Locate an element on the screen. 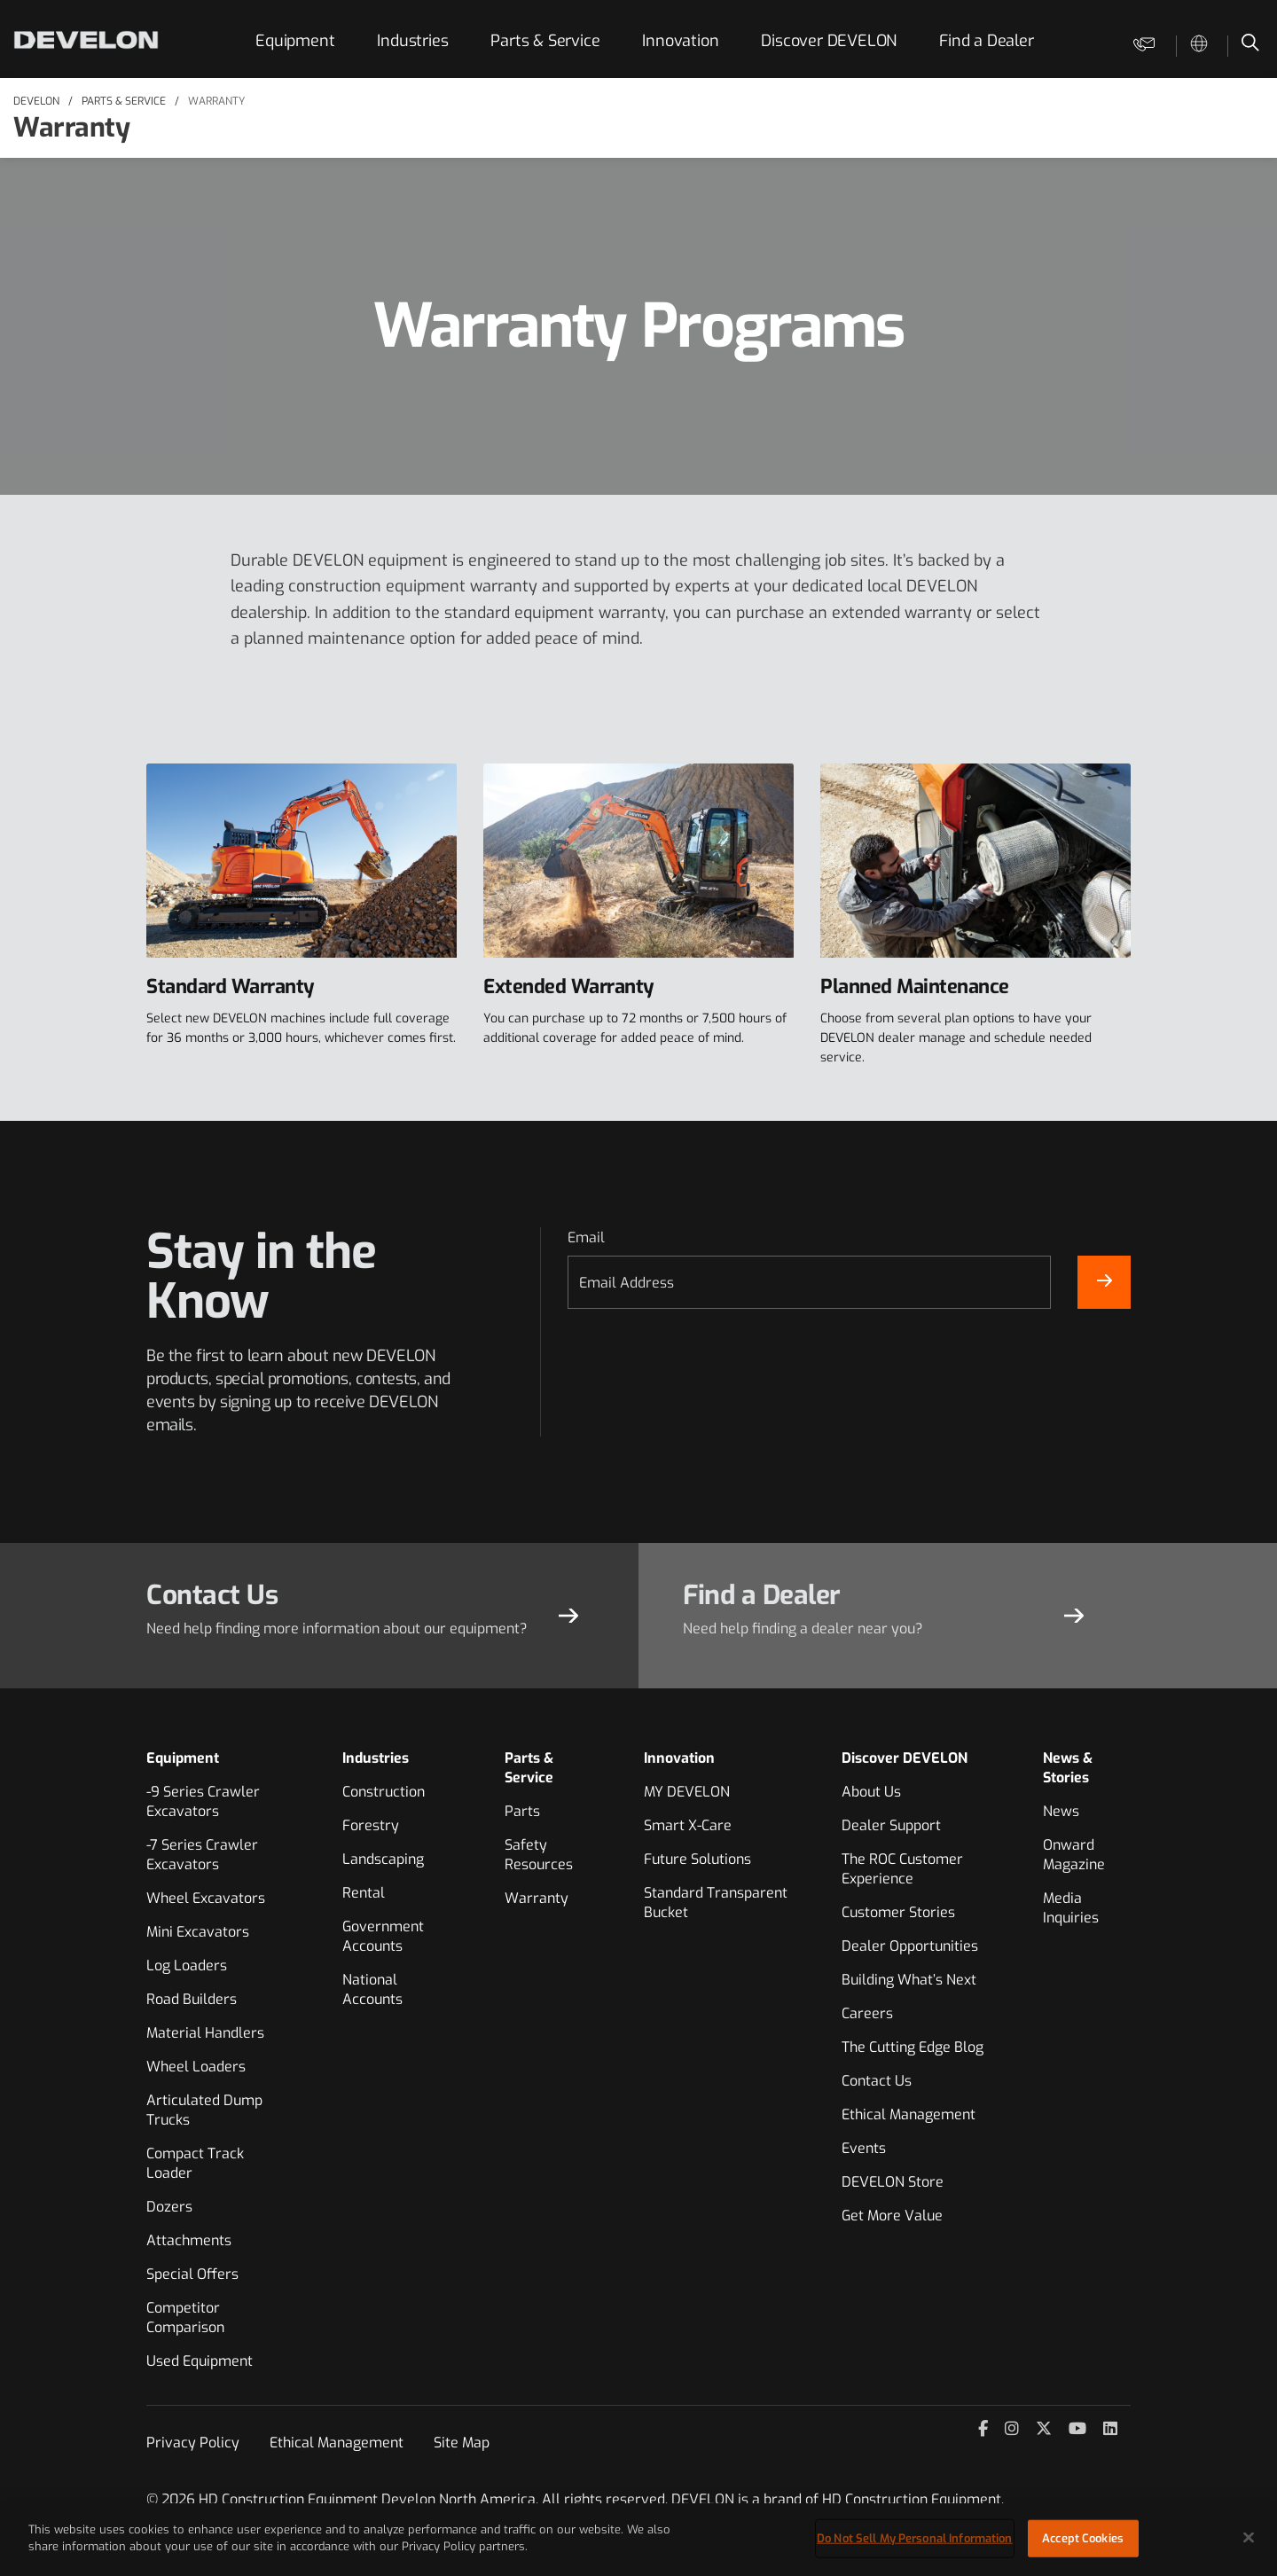 This screenshot has width=1277, height=2576. National Accounts is located at coordinates (372, 1989).